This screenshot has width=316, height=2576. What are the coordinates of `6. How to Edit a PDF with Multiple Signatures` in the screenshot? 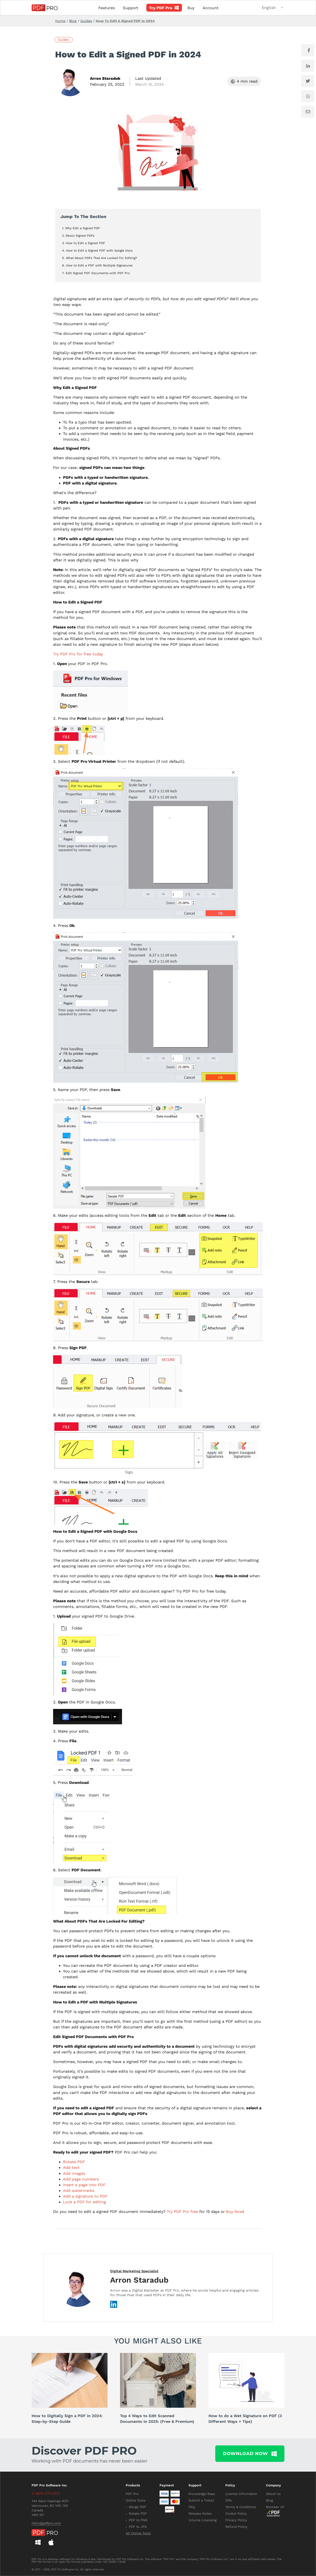 It's located at (99, 265).